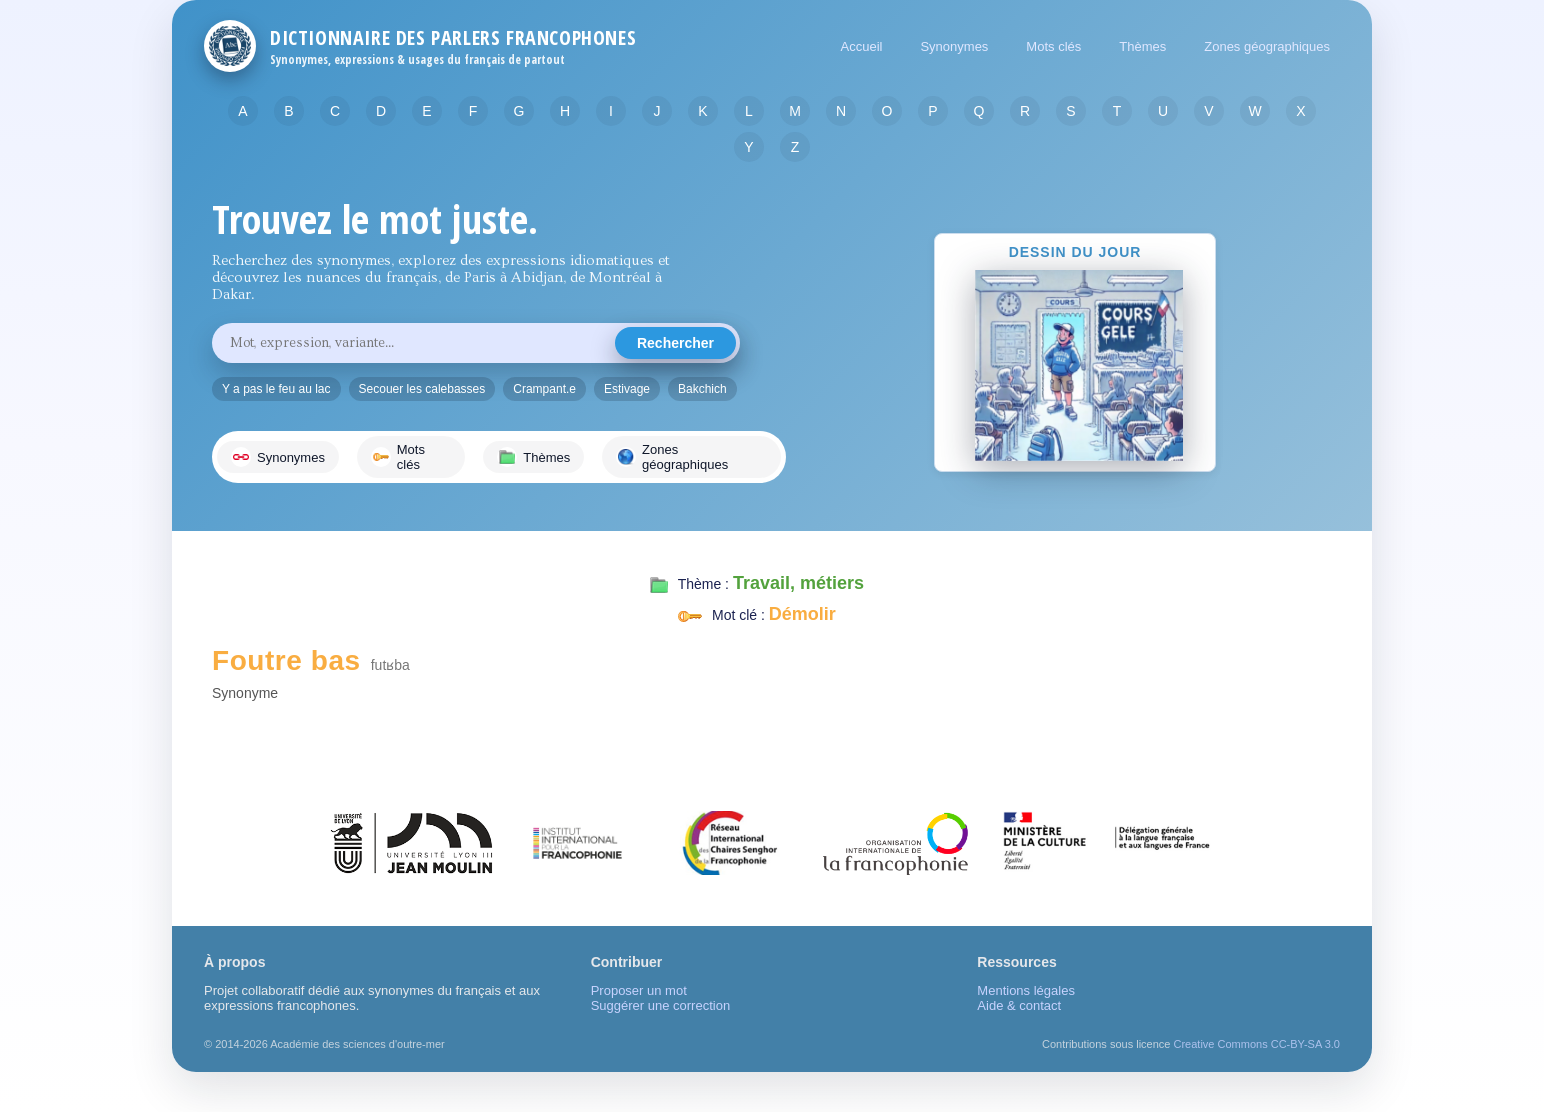  What do you see at coordinates (1026, 990) in the screenshot?
I see `Mentions légales` at bounding box center [1026, 990].